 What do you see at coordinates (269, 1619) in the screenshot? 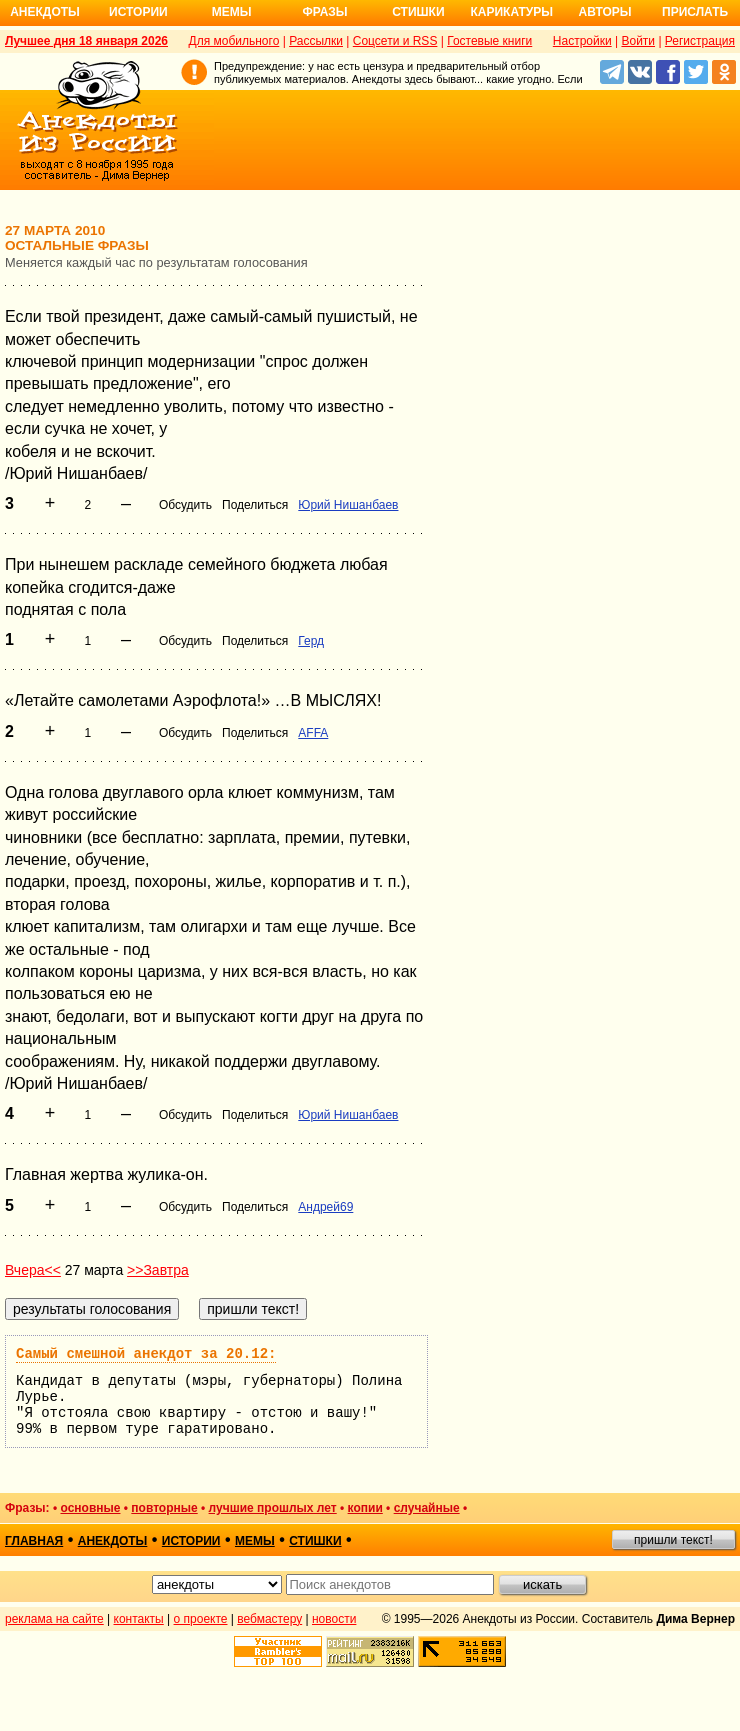
I see `вебмастеру` at bounding box center [269, 1619].